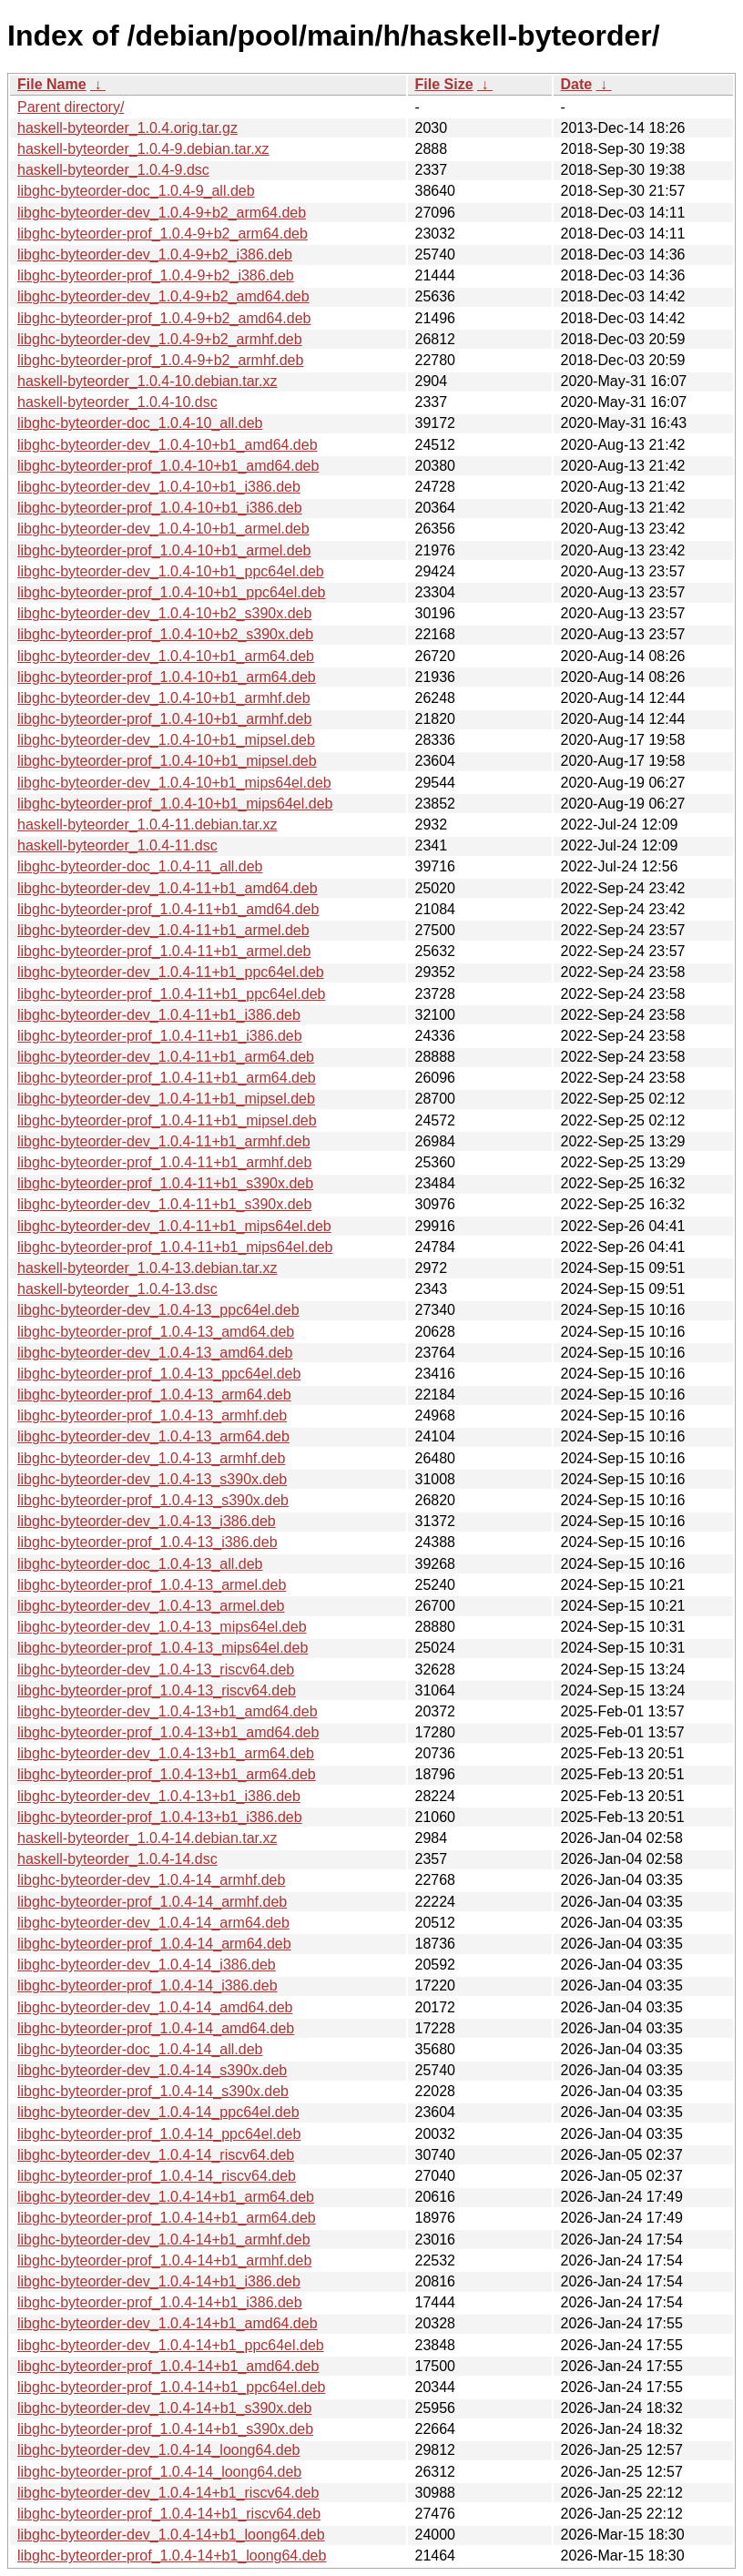 The height and width of the screenshot is (2576, 743). What do you see at coordinates (166, 1774) in the screenshot?
I see `libghc-byteorder-prof_1.0.4-13+b1_arm64.deb` at bounding box center [166, 1774].